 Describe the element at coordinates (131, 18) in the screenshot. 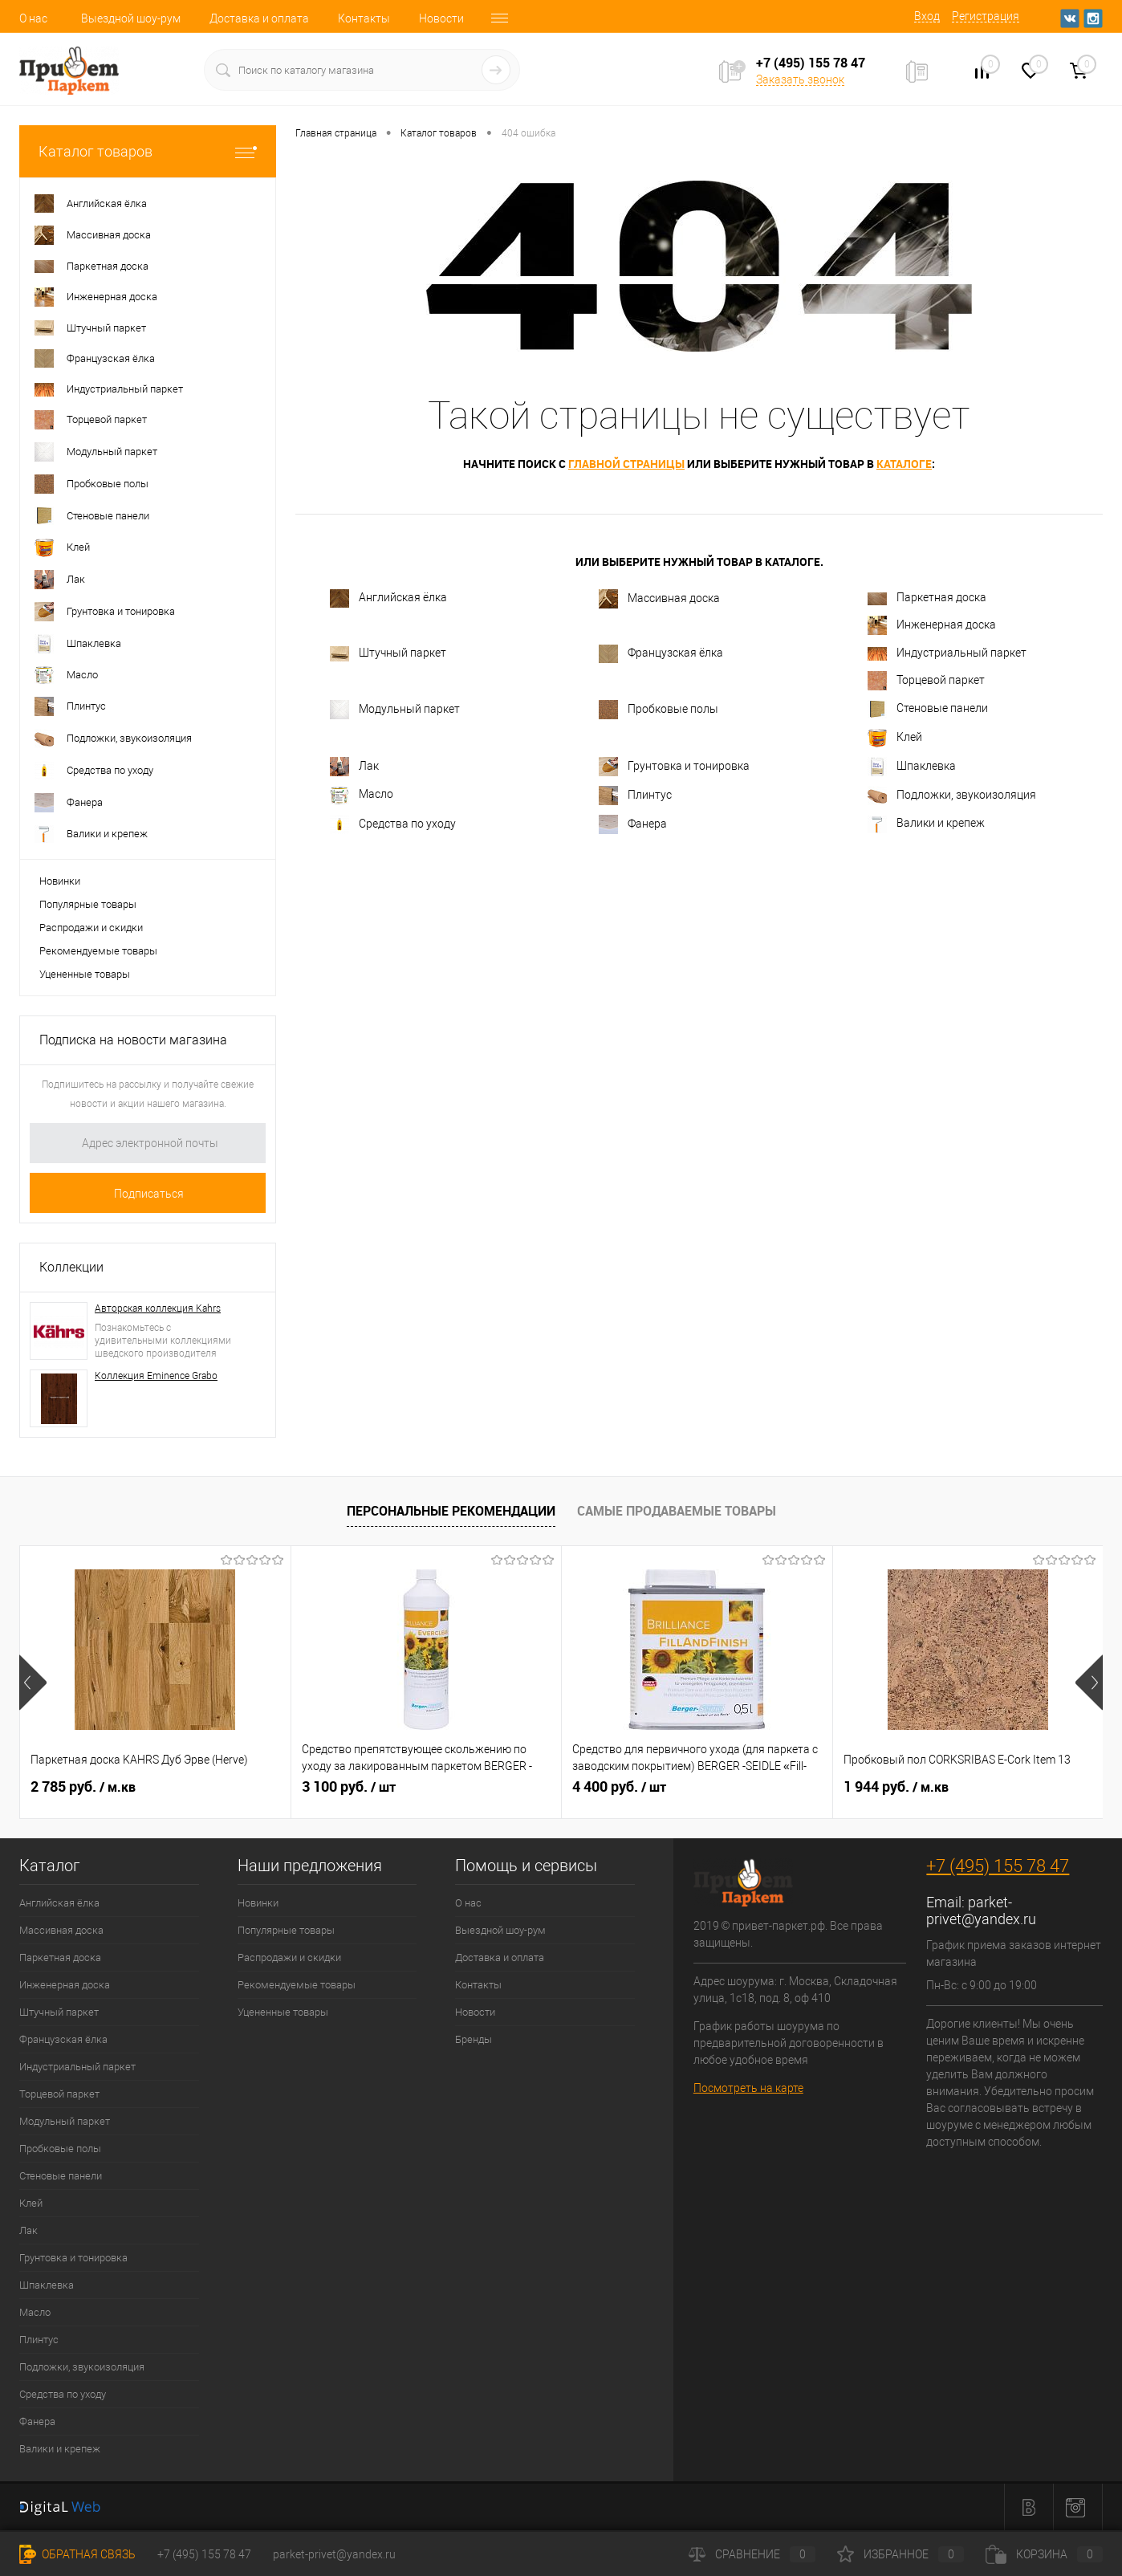

I see `Выездной шоу-рум` at that location.